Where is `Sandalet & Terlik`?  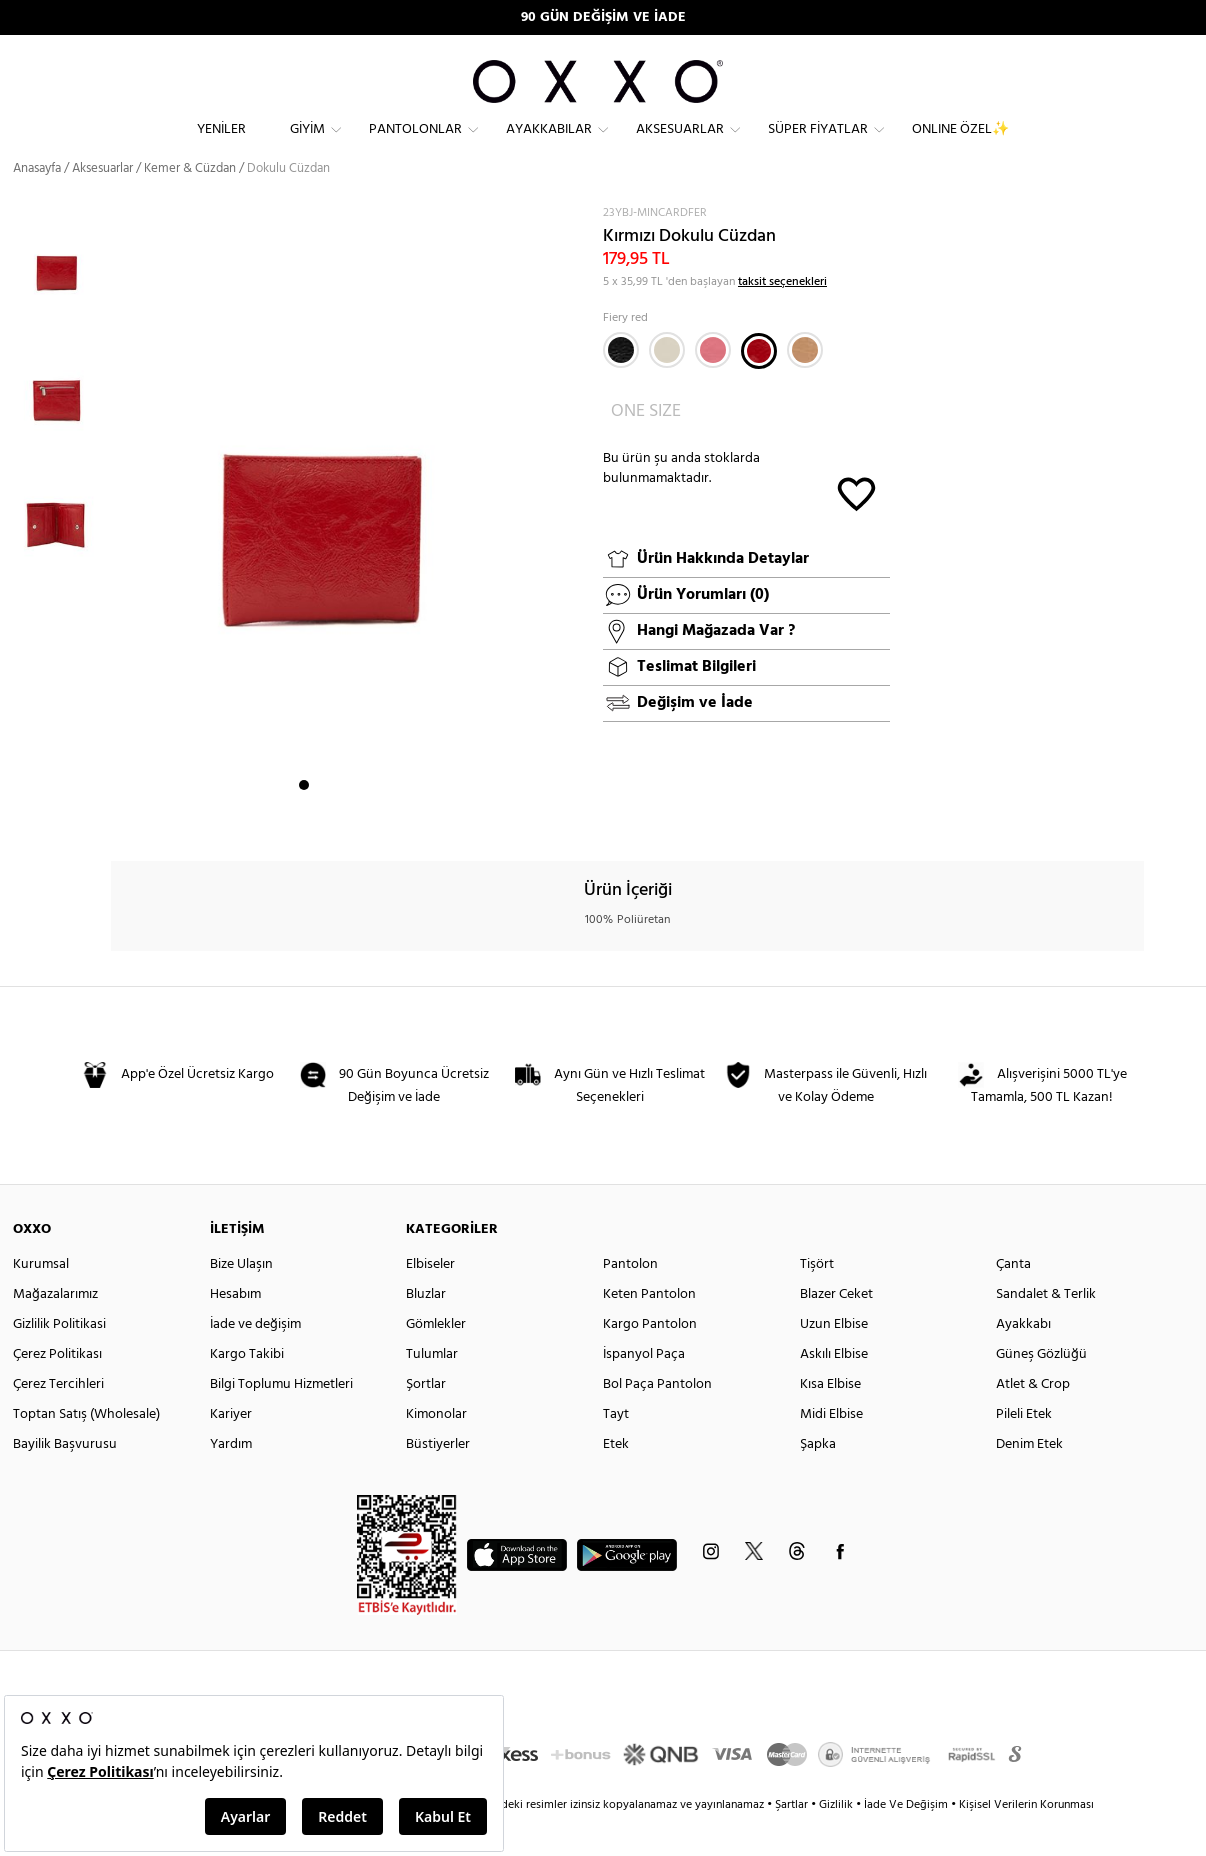 Sandalet & Terlik is located at coordinates (1046, 1330).